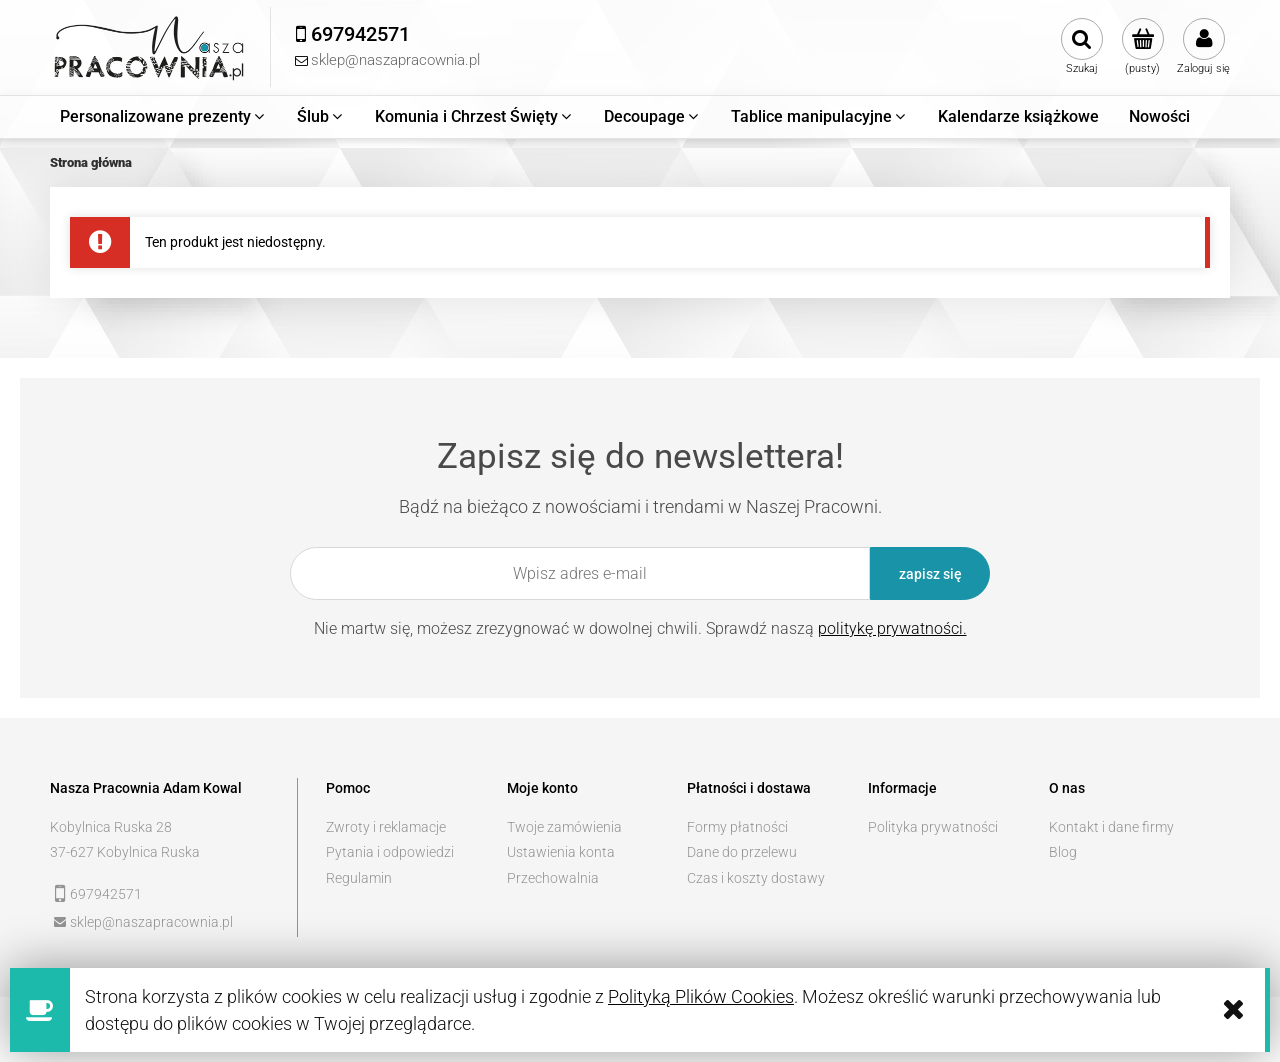 Image resolution: width=1280 pixels, height=1062 pixels. Describe the element at coordinates (111, 827) in the screenshot. I see `Kobylnica Ruska 28` at that location.